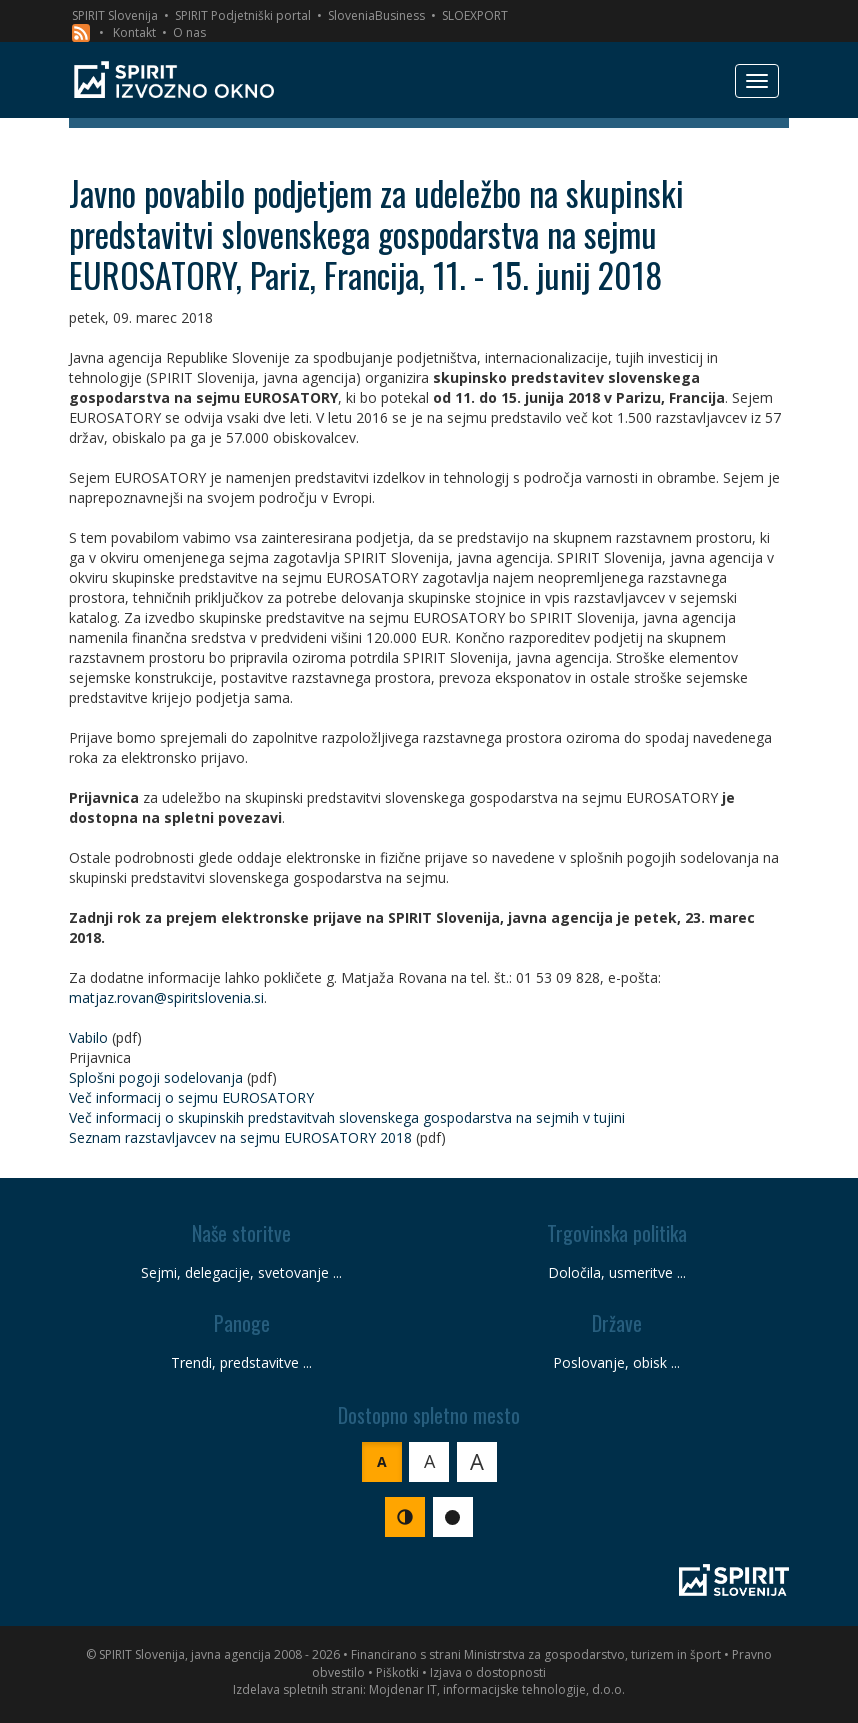 The image size is (858, 1723). Describe the element at coordinates (156, 1077) in the screenshot. I see `Splošni pogoji sodelovanja` at that location.